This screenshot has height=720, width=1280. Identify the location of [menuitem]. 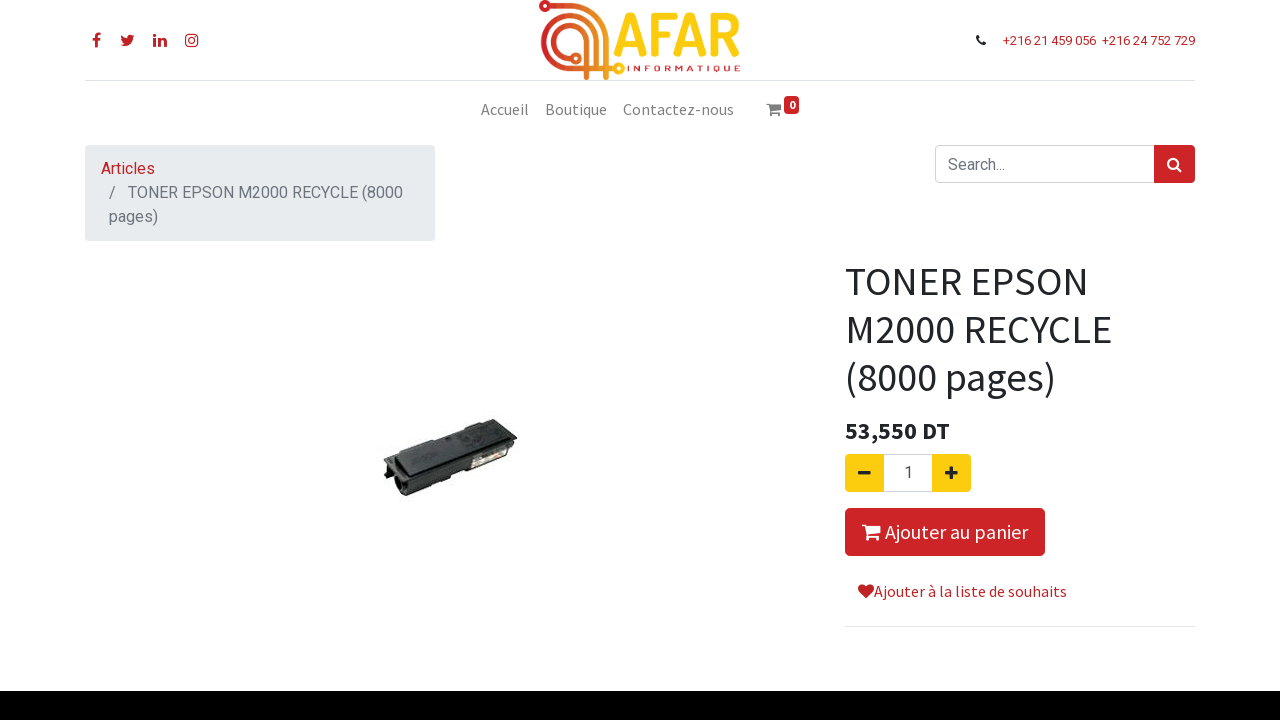
(505, 109).